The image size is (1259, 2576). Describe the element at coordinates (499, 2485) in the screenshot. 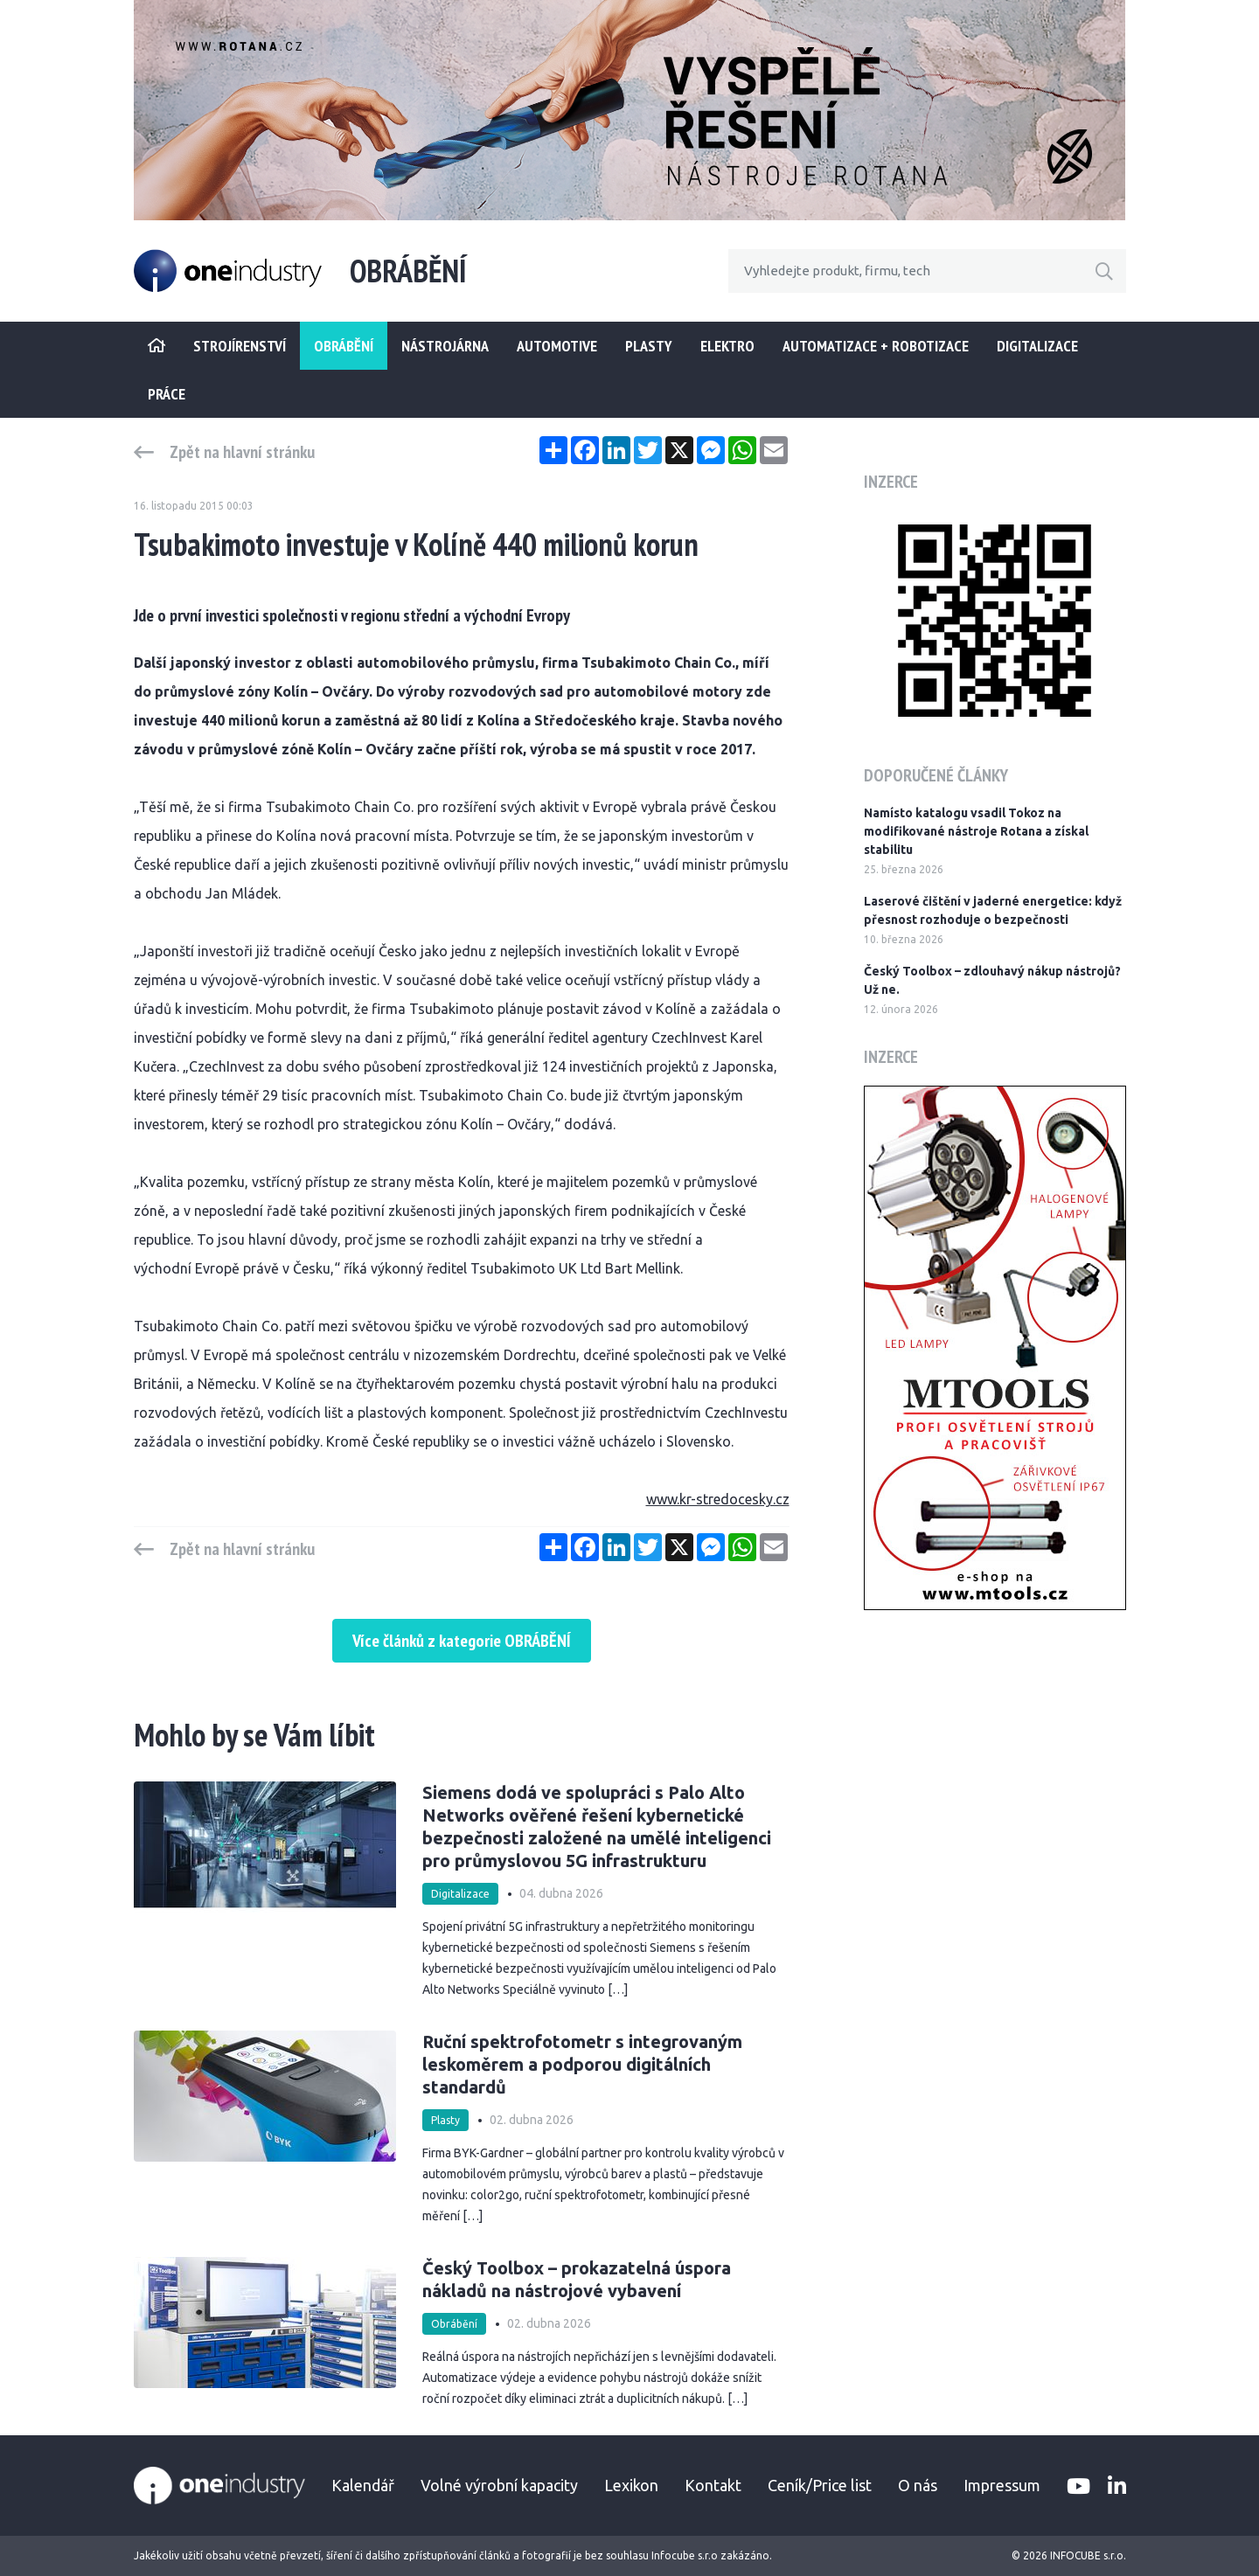

I see `Volné výrobní kapacity` at that location.